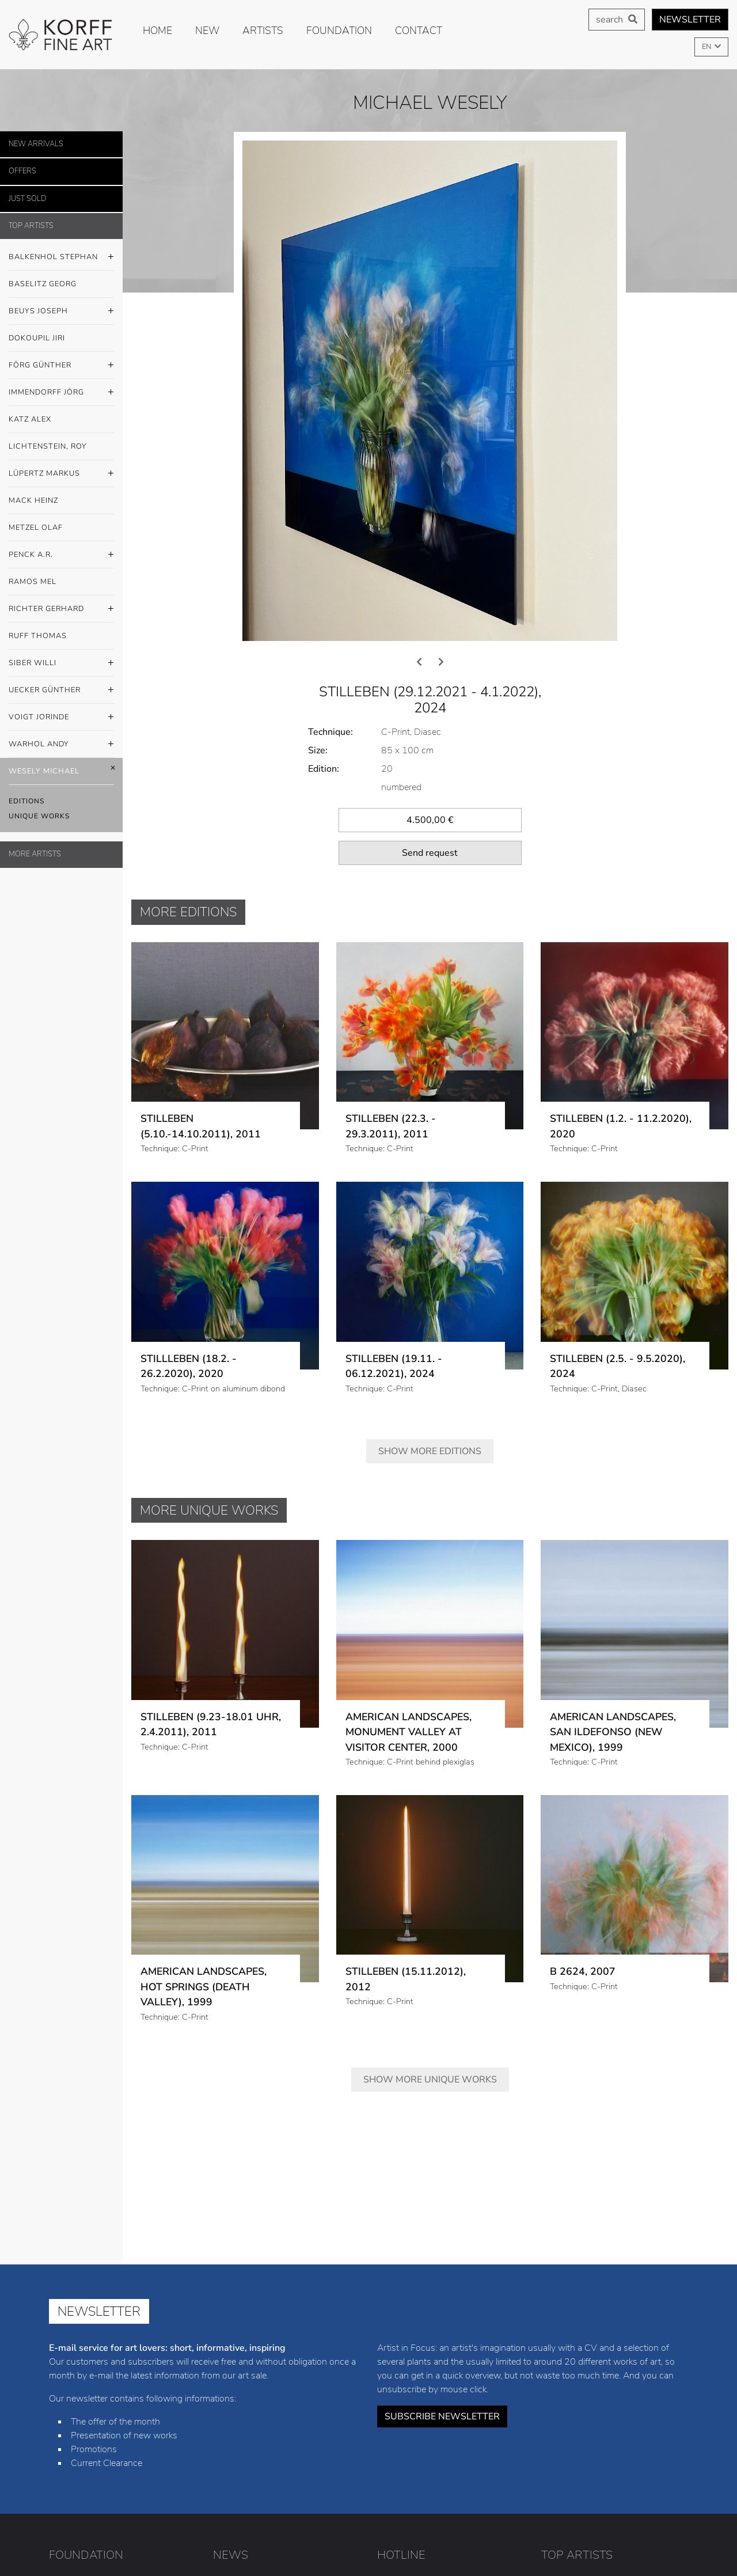 This screenshot has width=737, height=2576. What do you see at coordinates (632, 2387) in the screenshot?
I see `Jörg Immendorff` at bounding box center [632, 2387].